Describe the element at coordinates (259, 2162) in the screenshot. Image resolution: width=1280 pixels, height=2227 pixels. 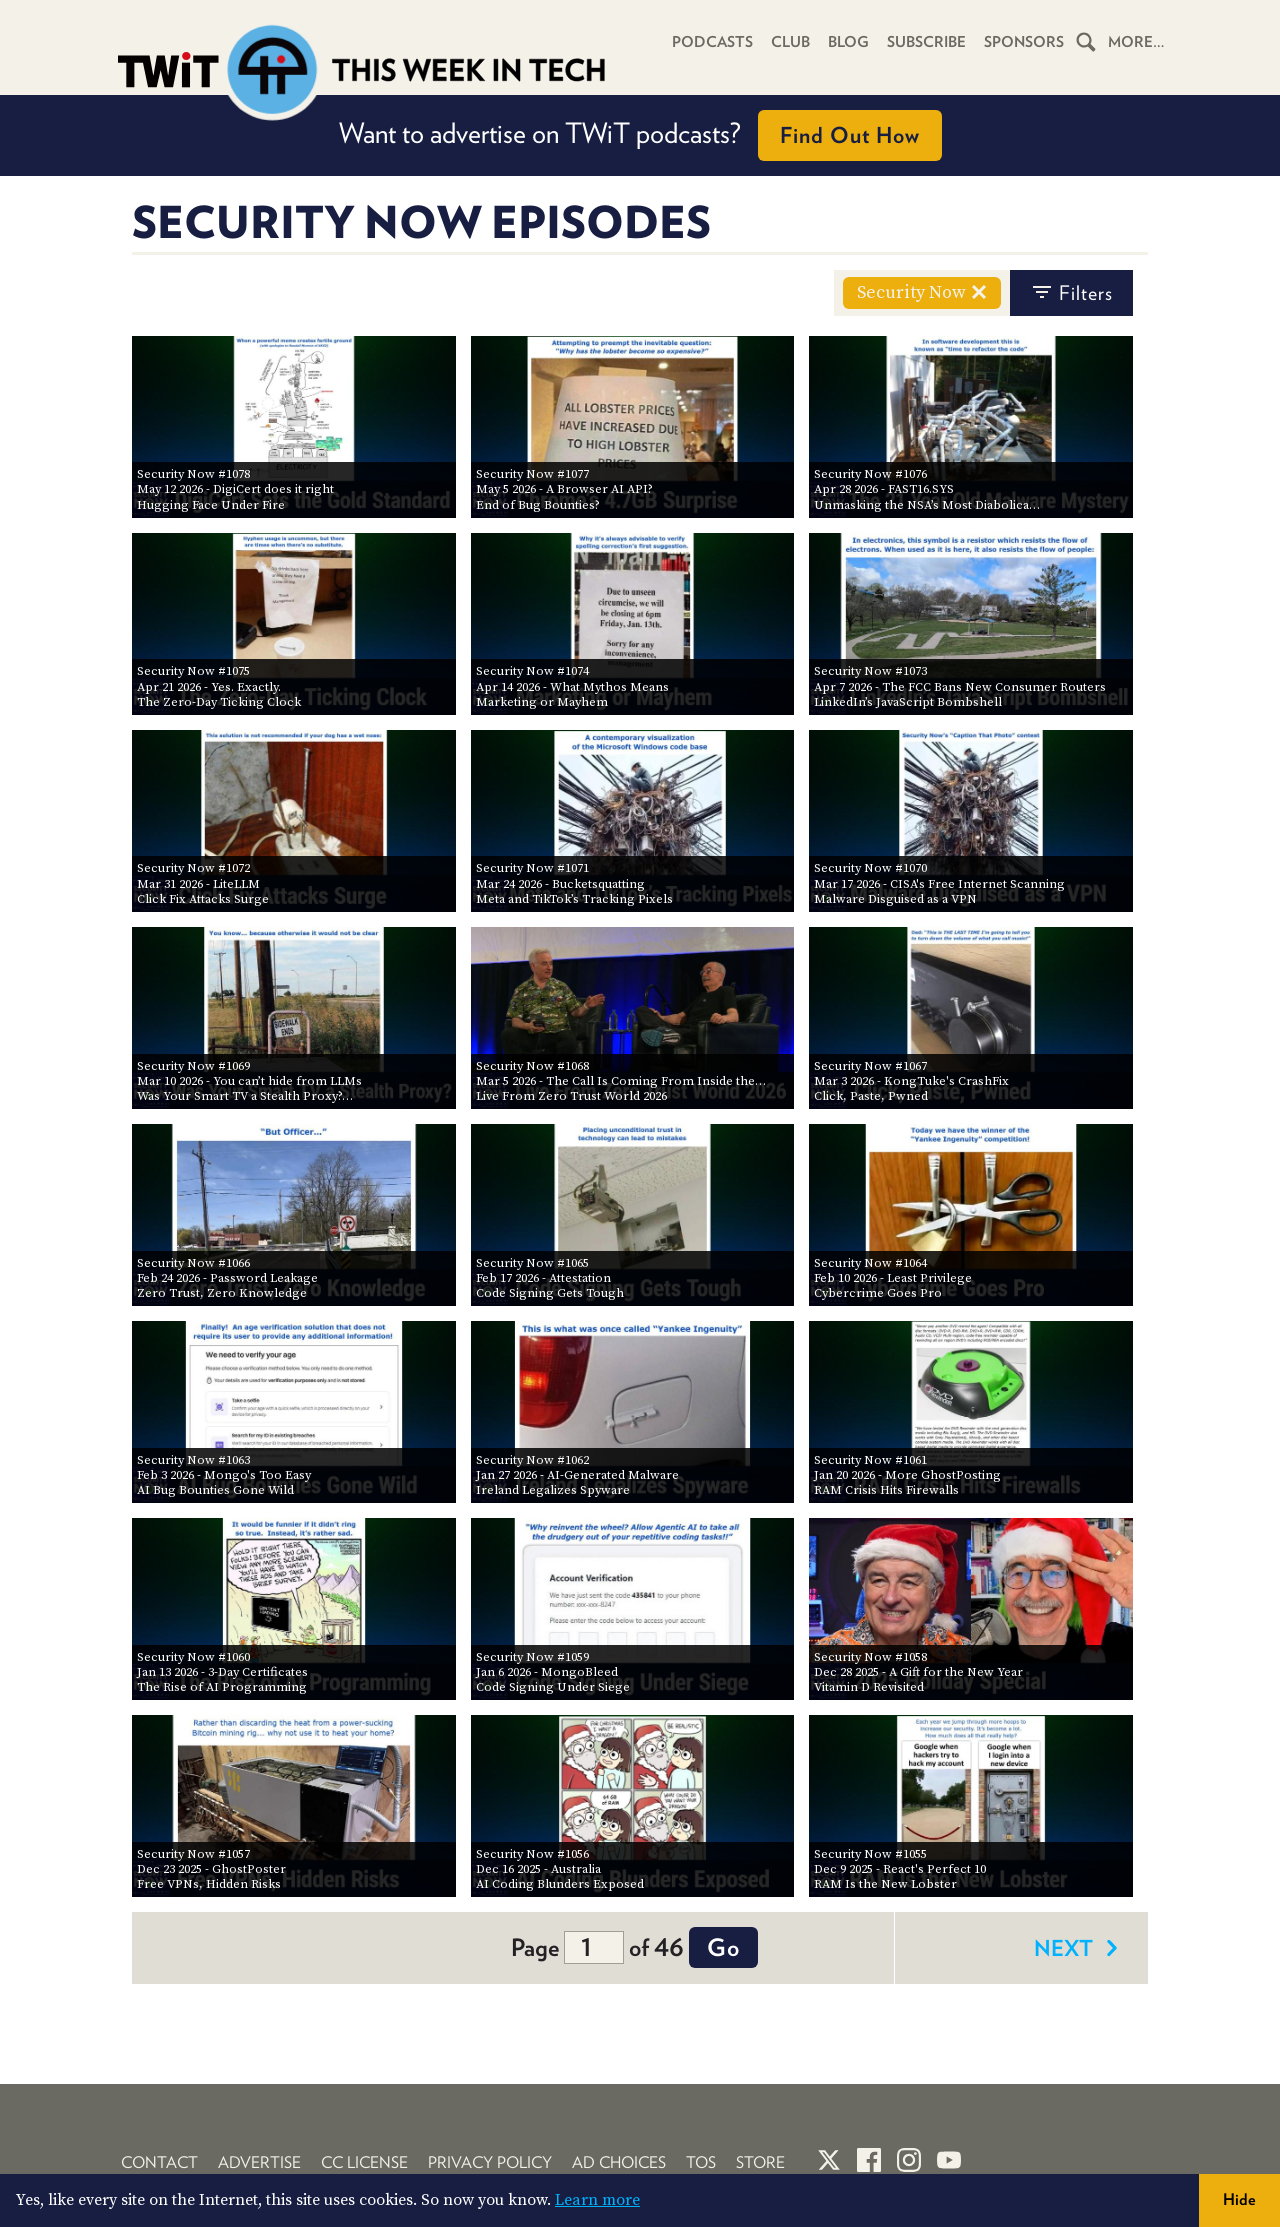
I see `Advertise` at that location.